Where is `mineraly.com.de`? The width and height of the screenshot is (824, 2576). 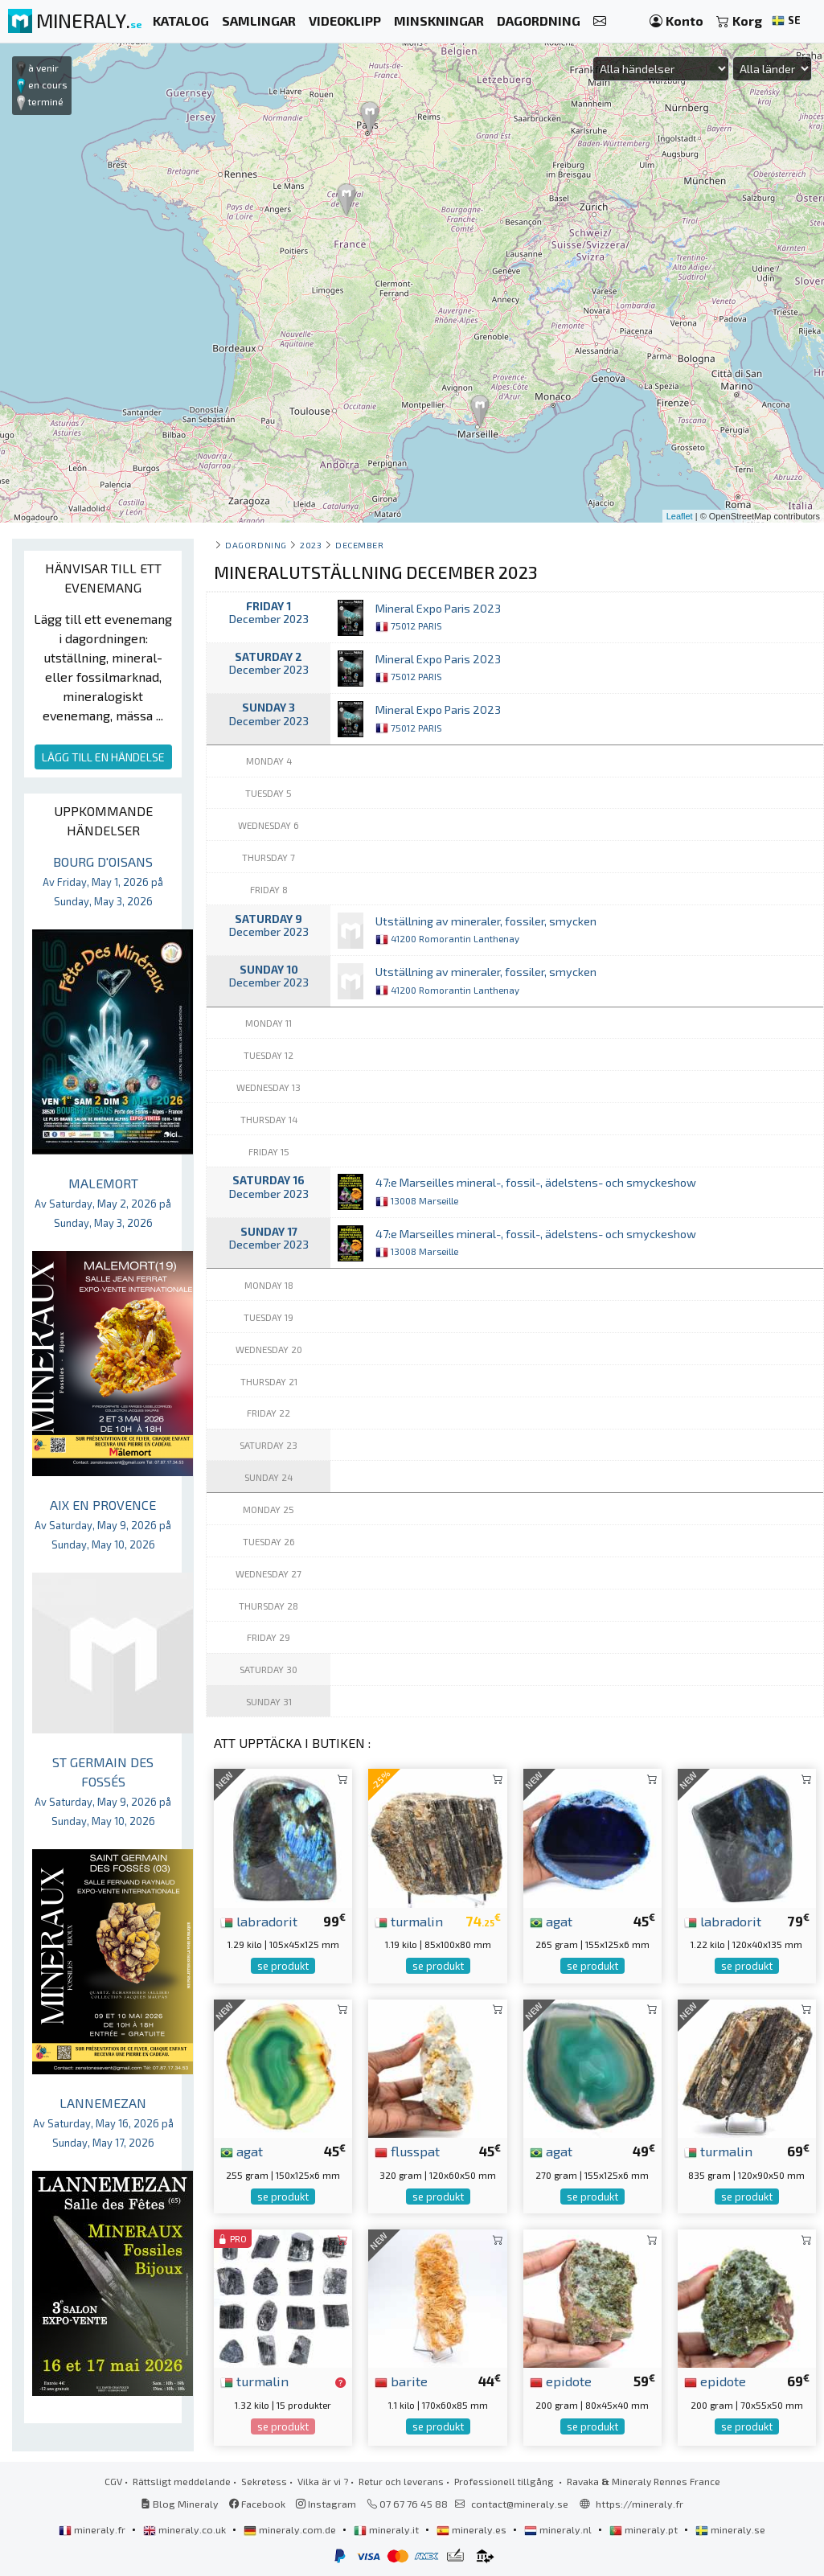 mineraly.com.de is located at coordinates (291, 2529).